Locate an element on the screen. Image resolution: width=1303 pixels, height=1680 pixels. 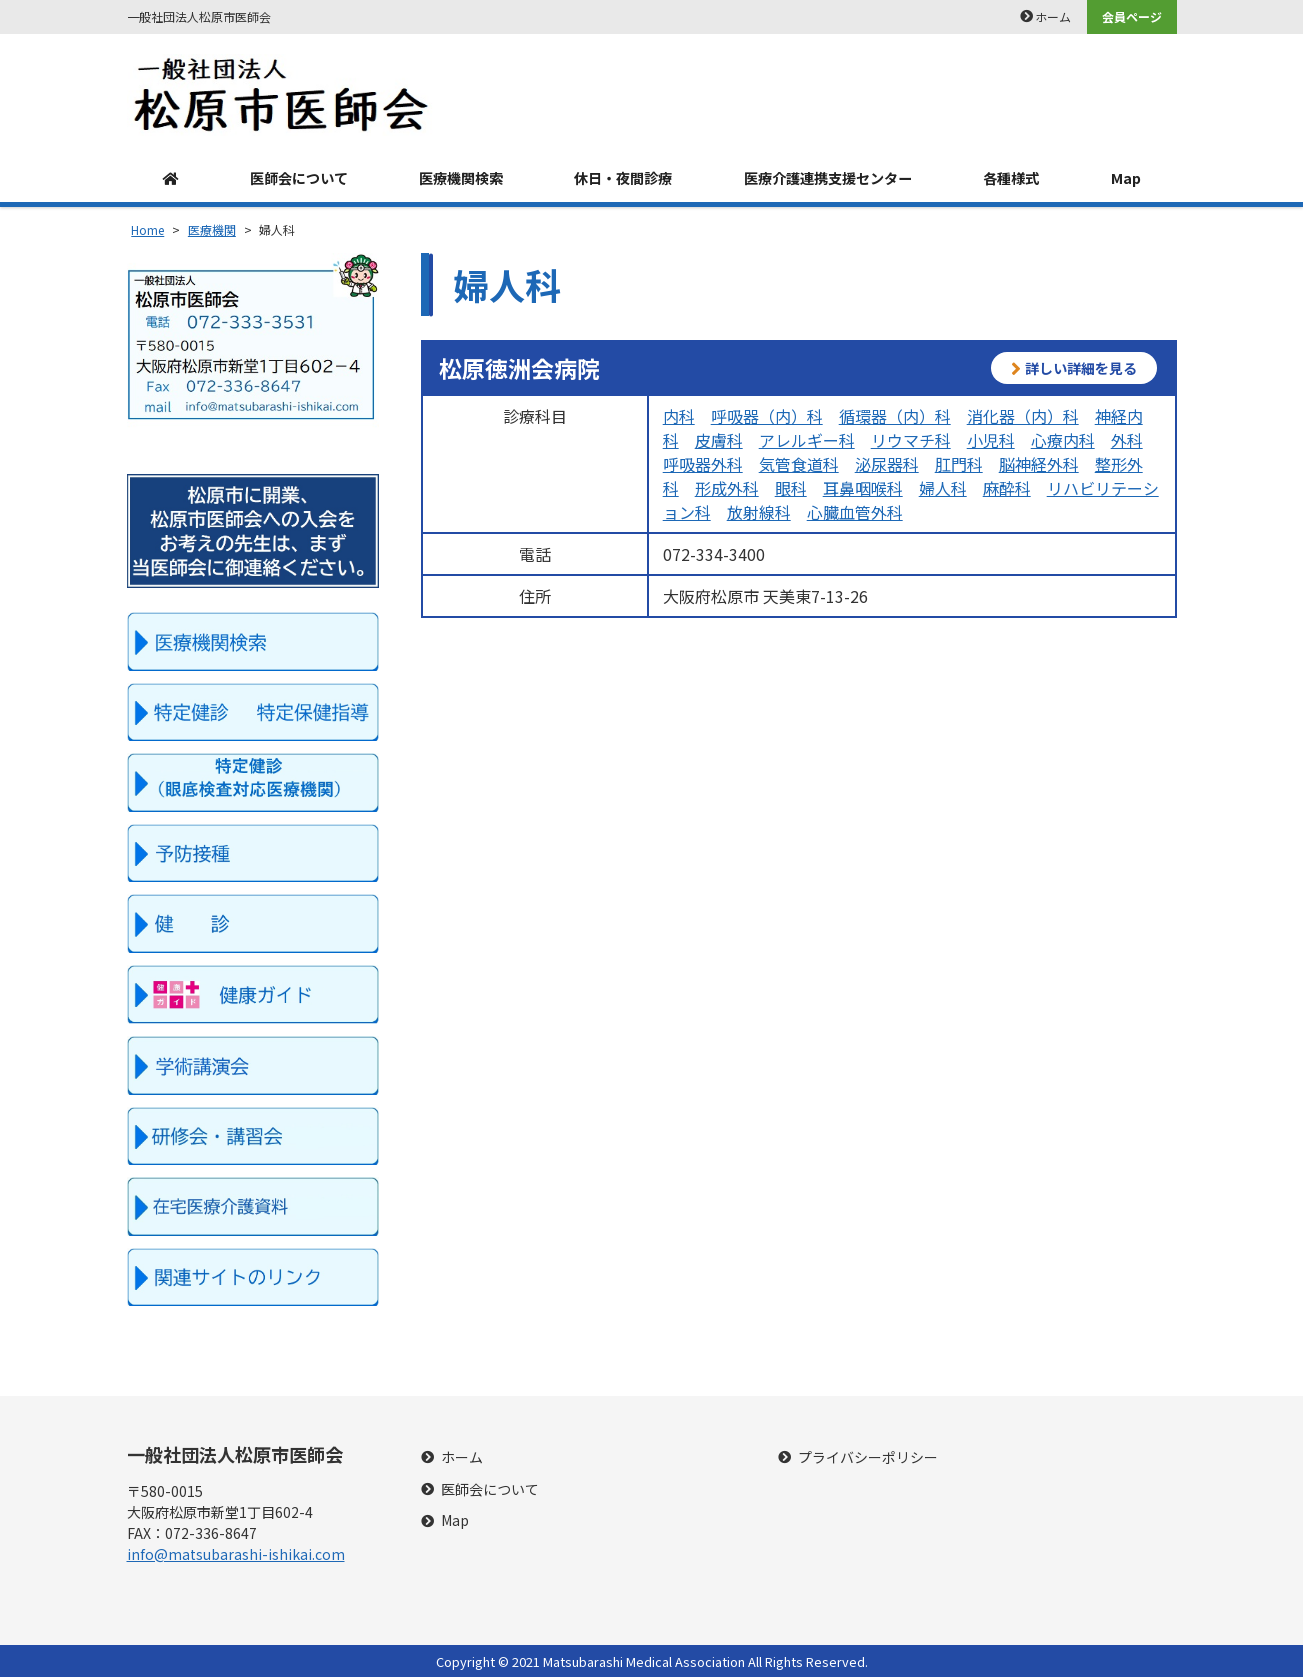
気管食道科 is located at coordinates (799, 467).